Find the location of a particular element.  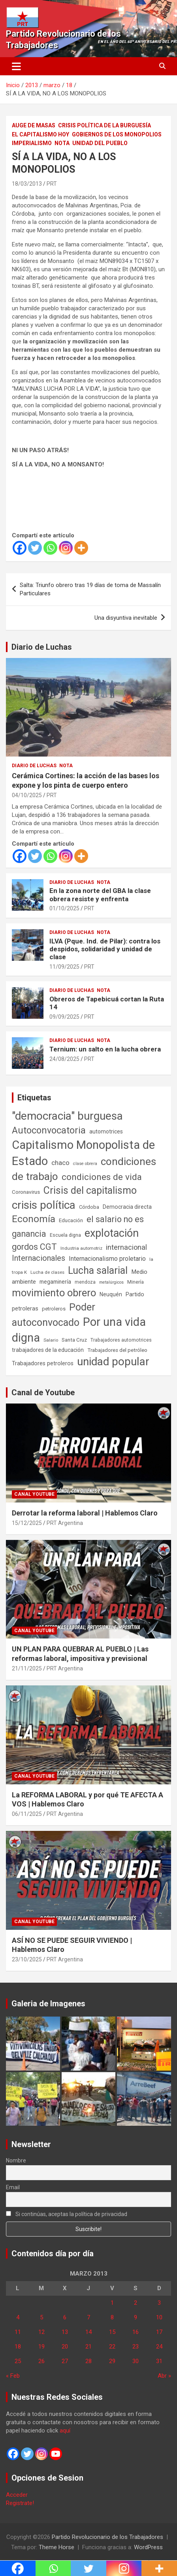

13 [Entradas publicadas el 13 de March de 2013] is located at coordinates (65, 2332).